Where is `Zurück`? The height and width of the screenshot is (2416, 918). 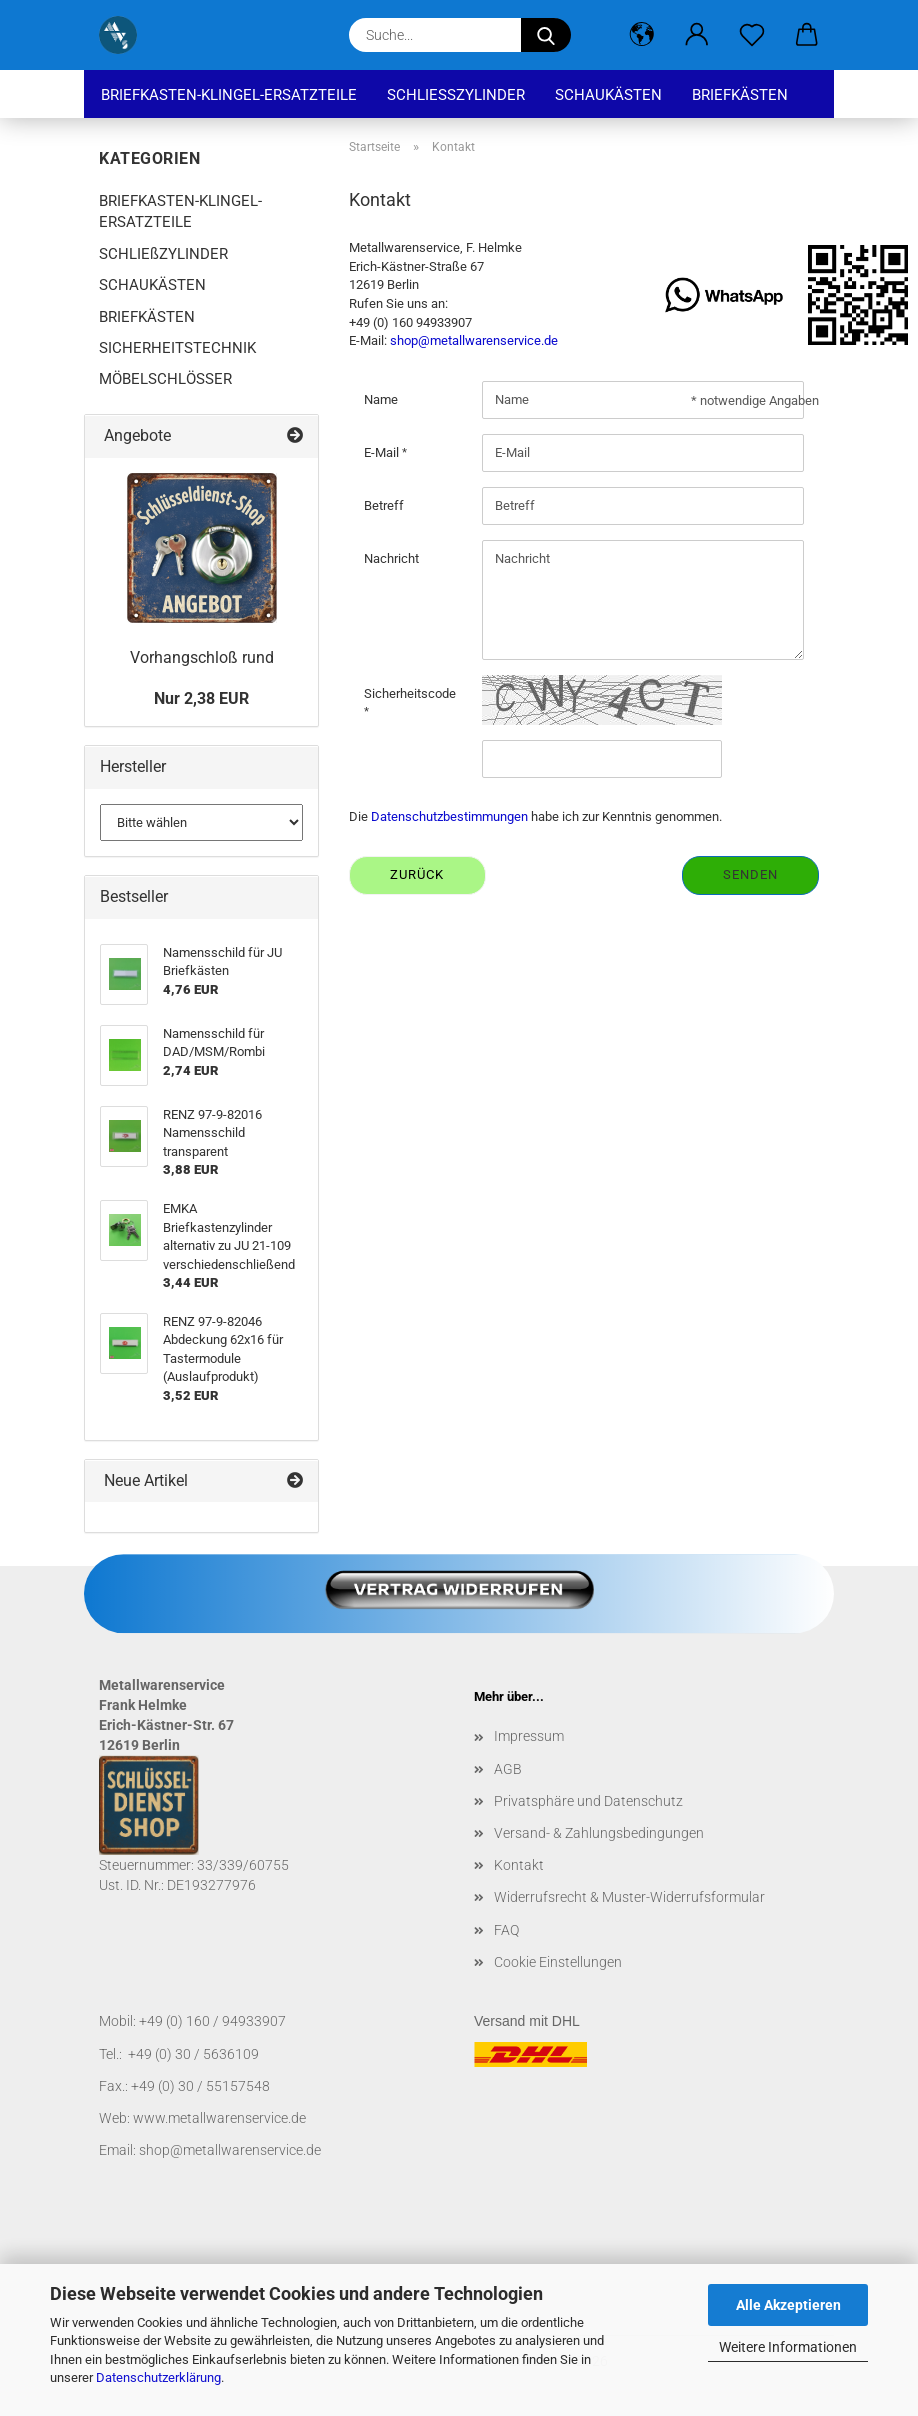 Zurück is located at coordinates (417, 874).